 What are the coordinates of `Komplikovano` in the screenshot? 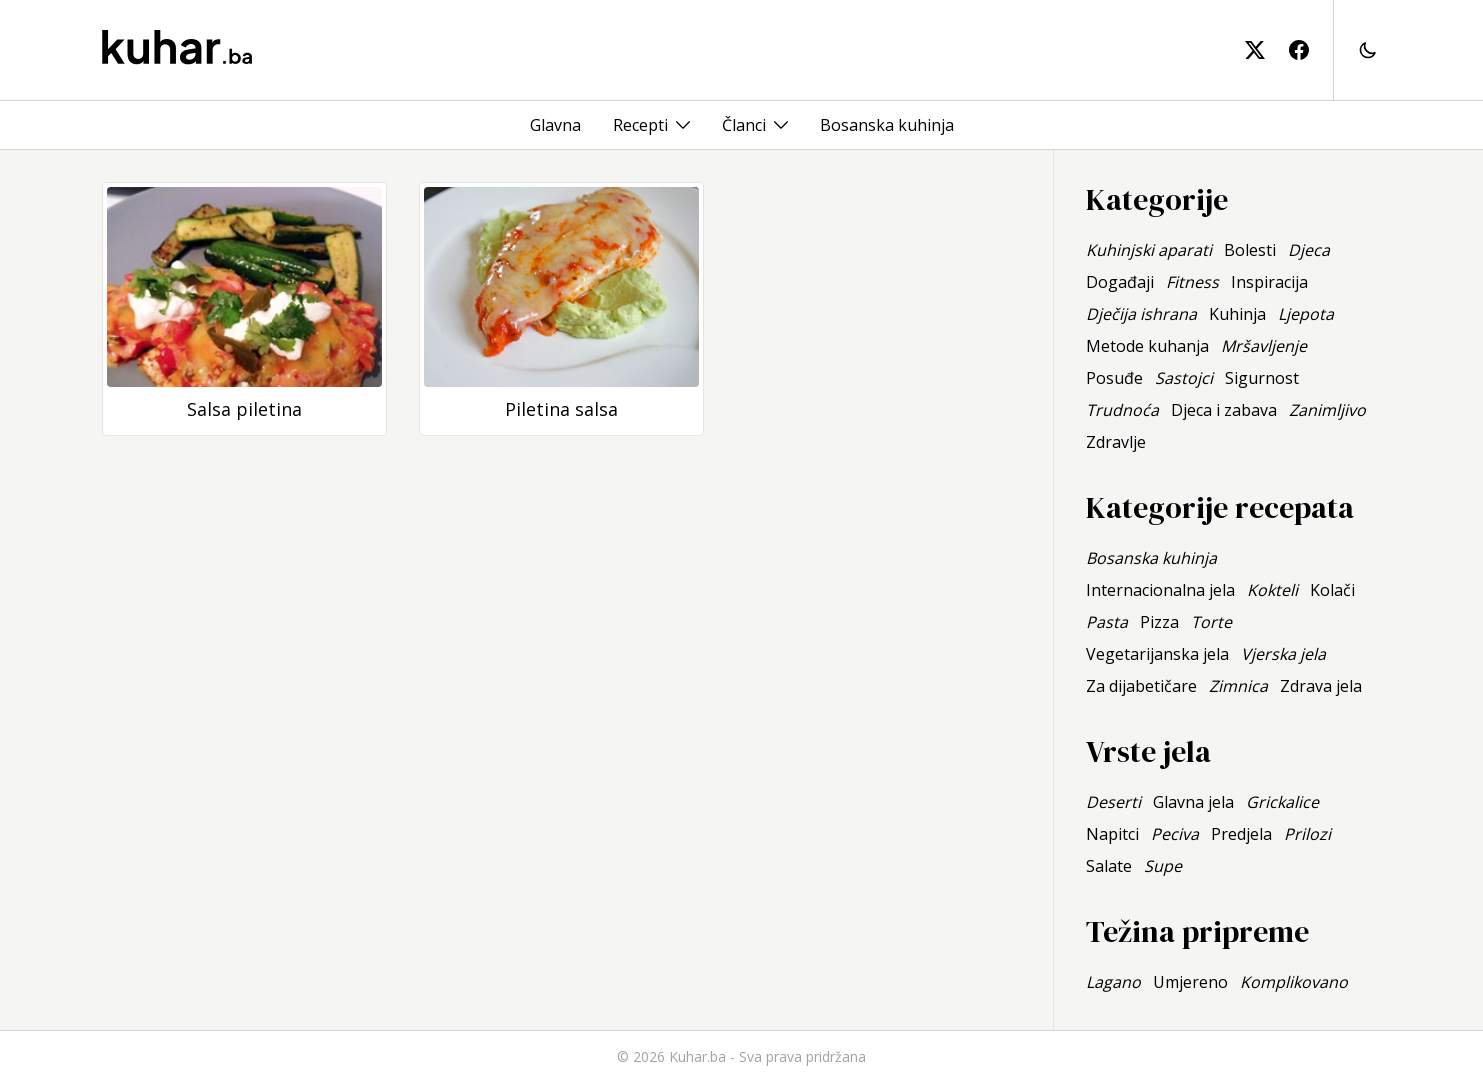 It's located at (1294, 982).